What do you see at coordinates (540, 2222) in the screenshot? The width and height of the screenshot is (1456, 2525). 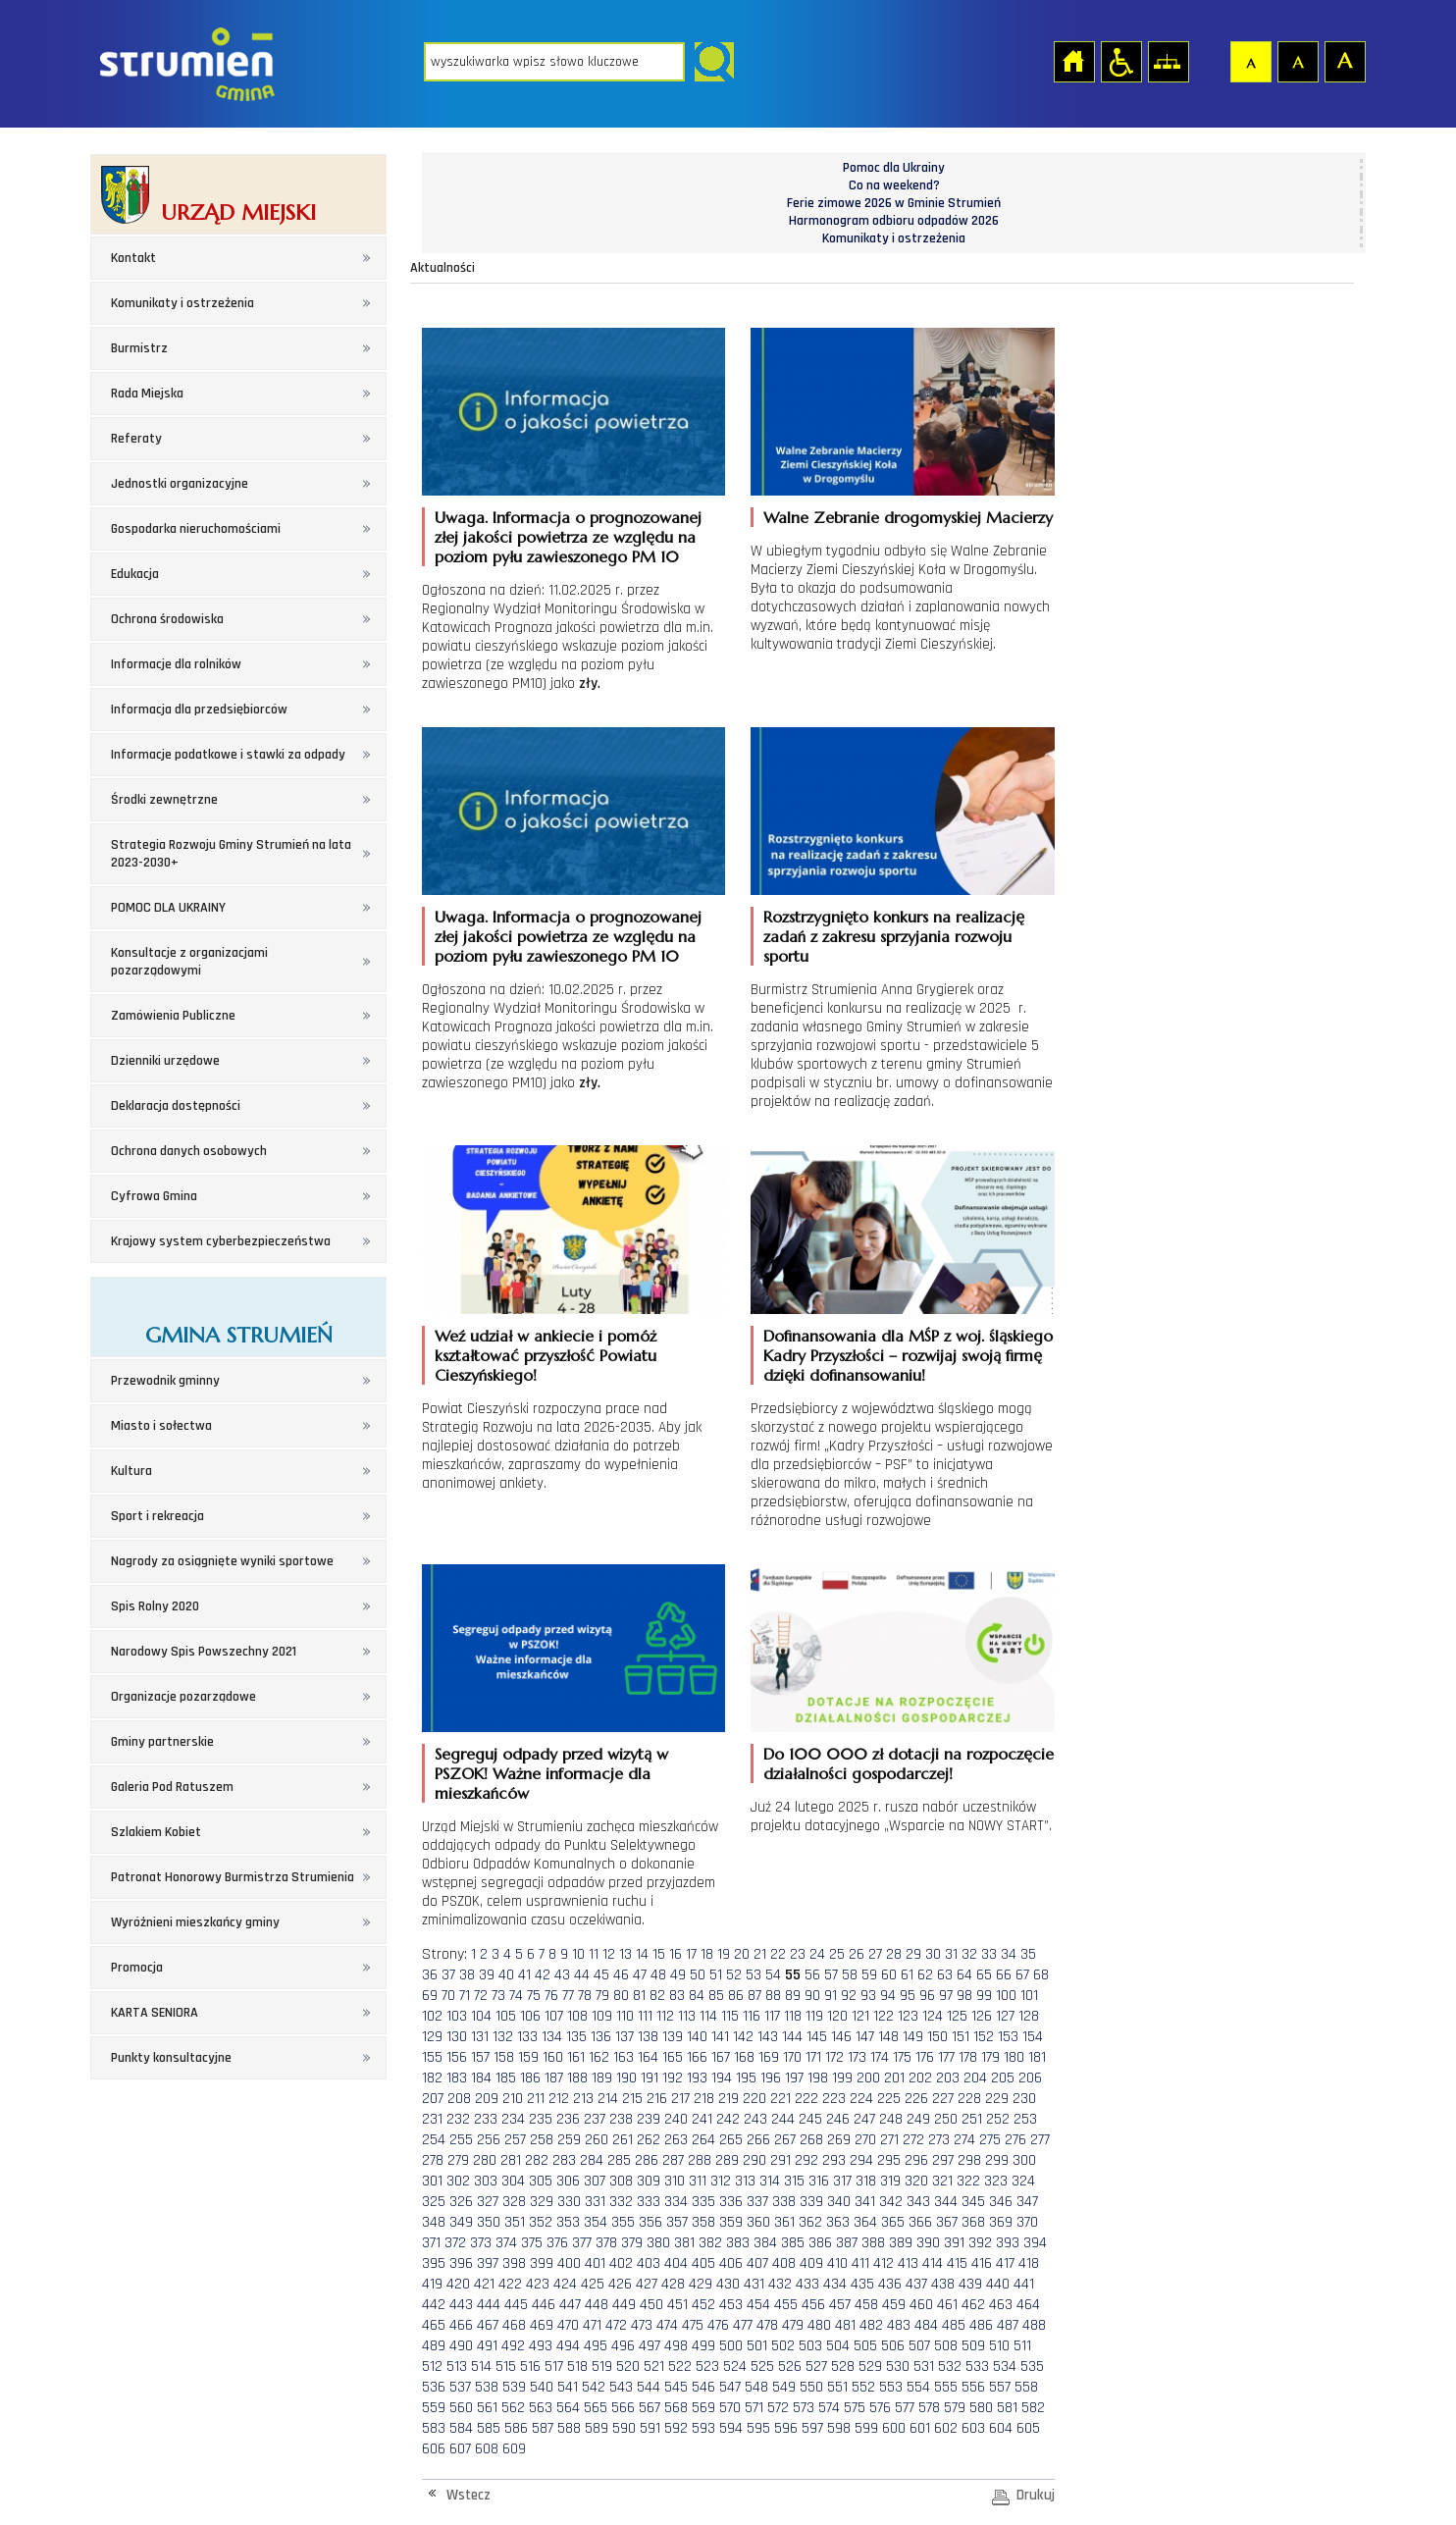 I see `352` at bounding box center [540, 2222].